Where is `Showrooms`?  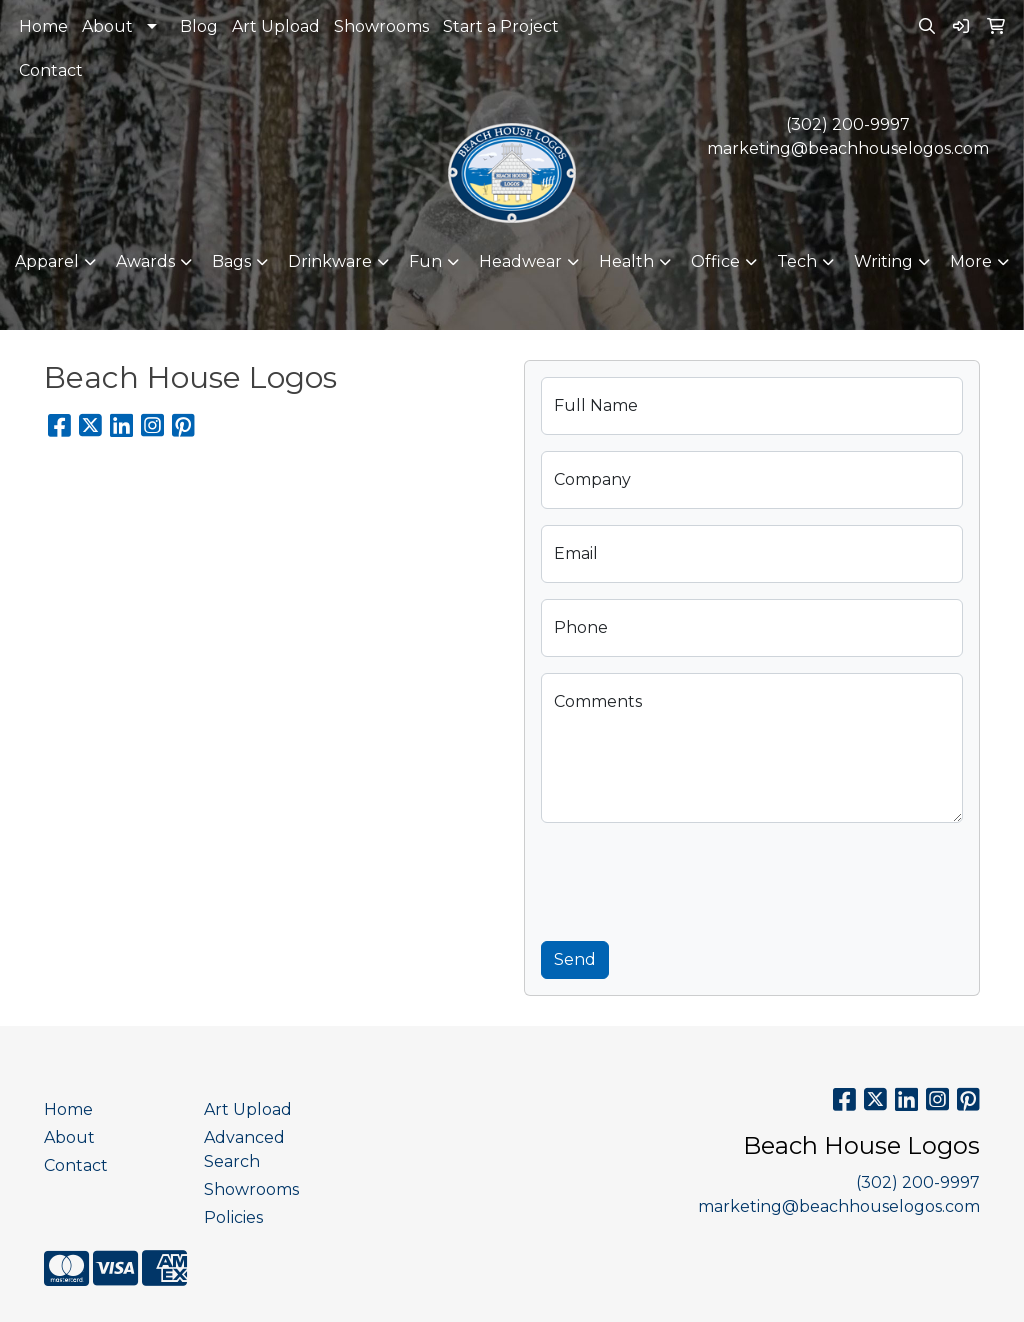
Showrooms is located at coordinates (381, 26).